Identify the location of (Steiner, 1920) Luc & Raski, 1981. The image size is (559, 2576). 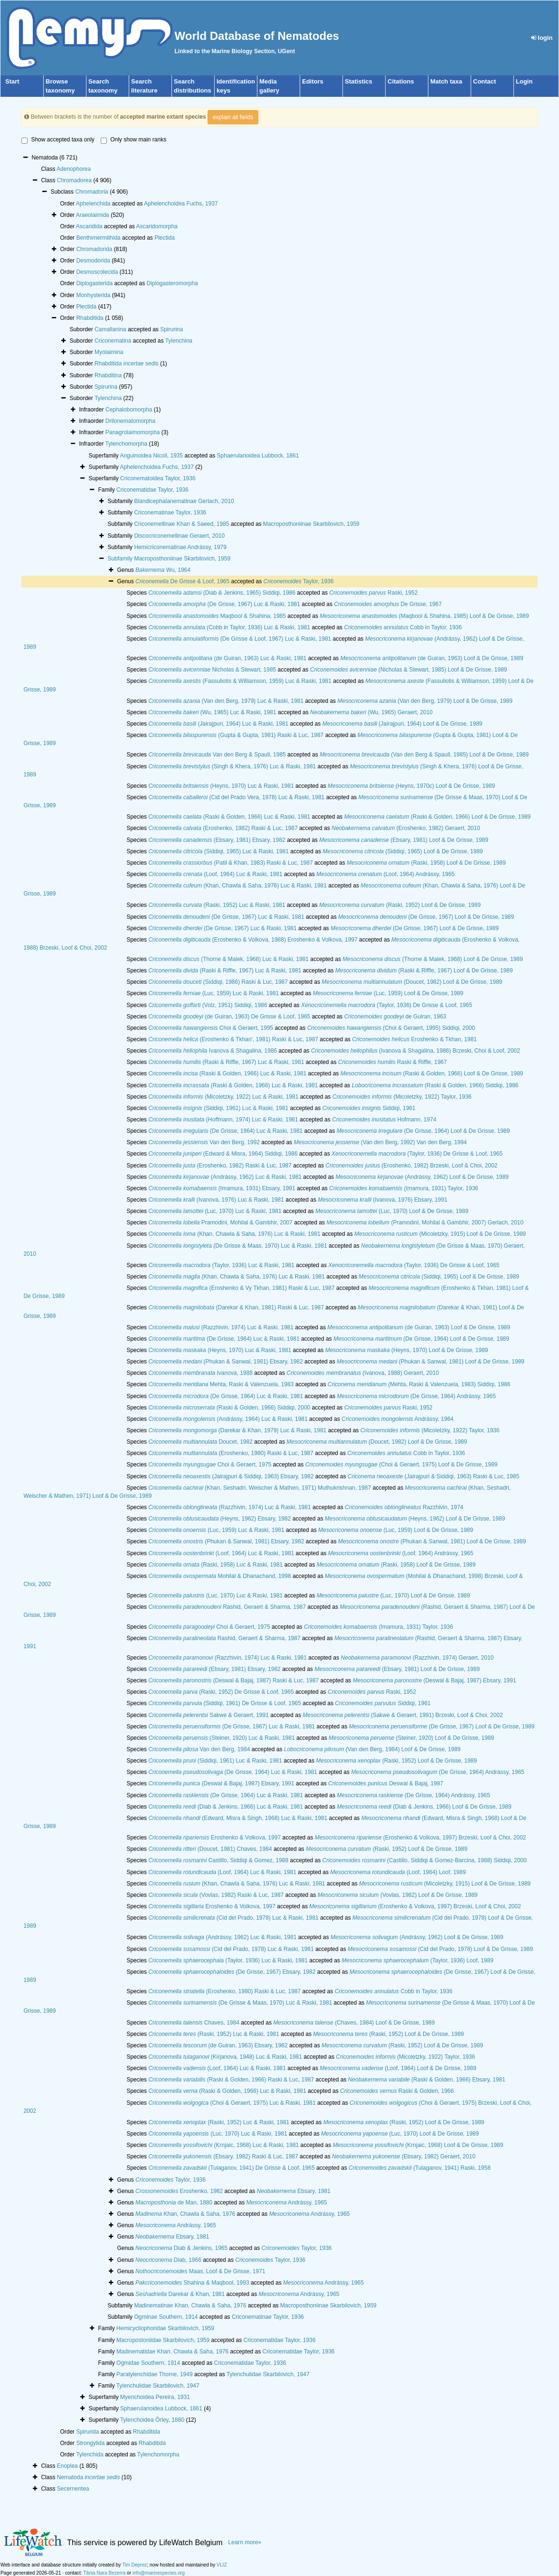
(221, 1738).